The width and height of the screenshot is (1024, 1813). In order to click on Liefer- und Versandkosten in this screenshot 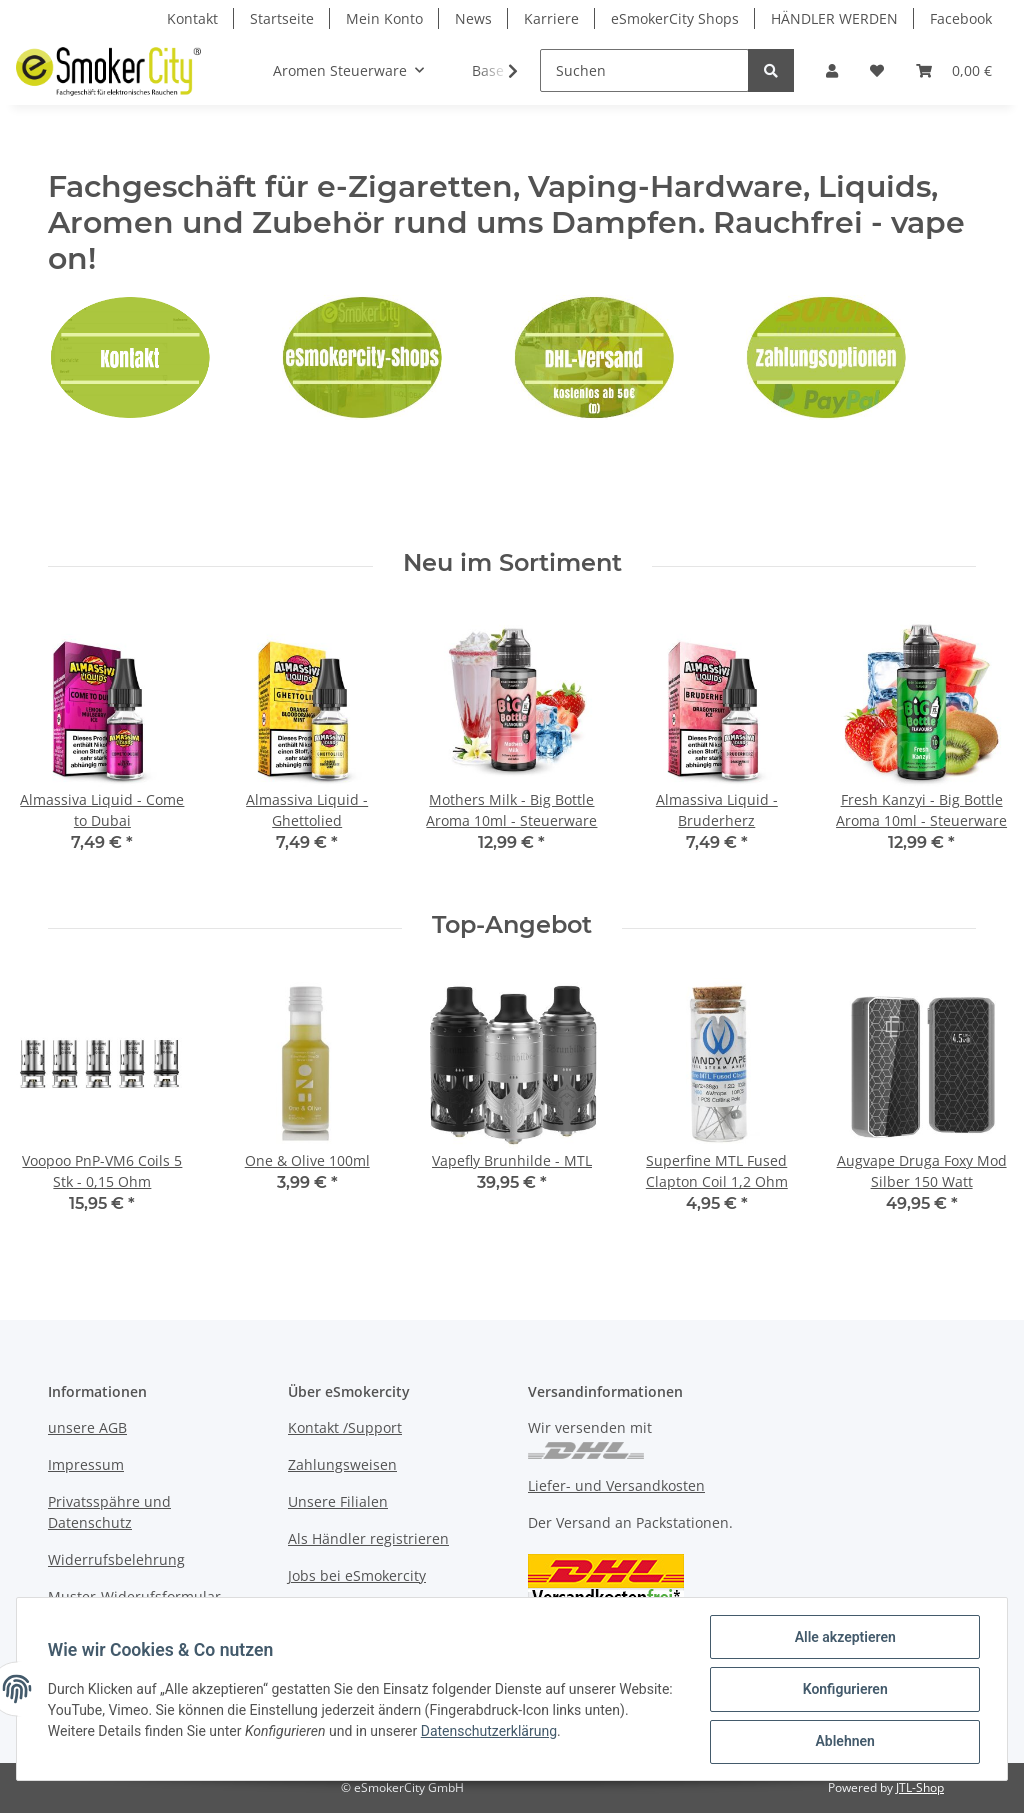, I will do `click(616, 1485)`.